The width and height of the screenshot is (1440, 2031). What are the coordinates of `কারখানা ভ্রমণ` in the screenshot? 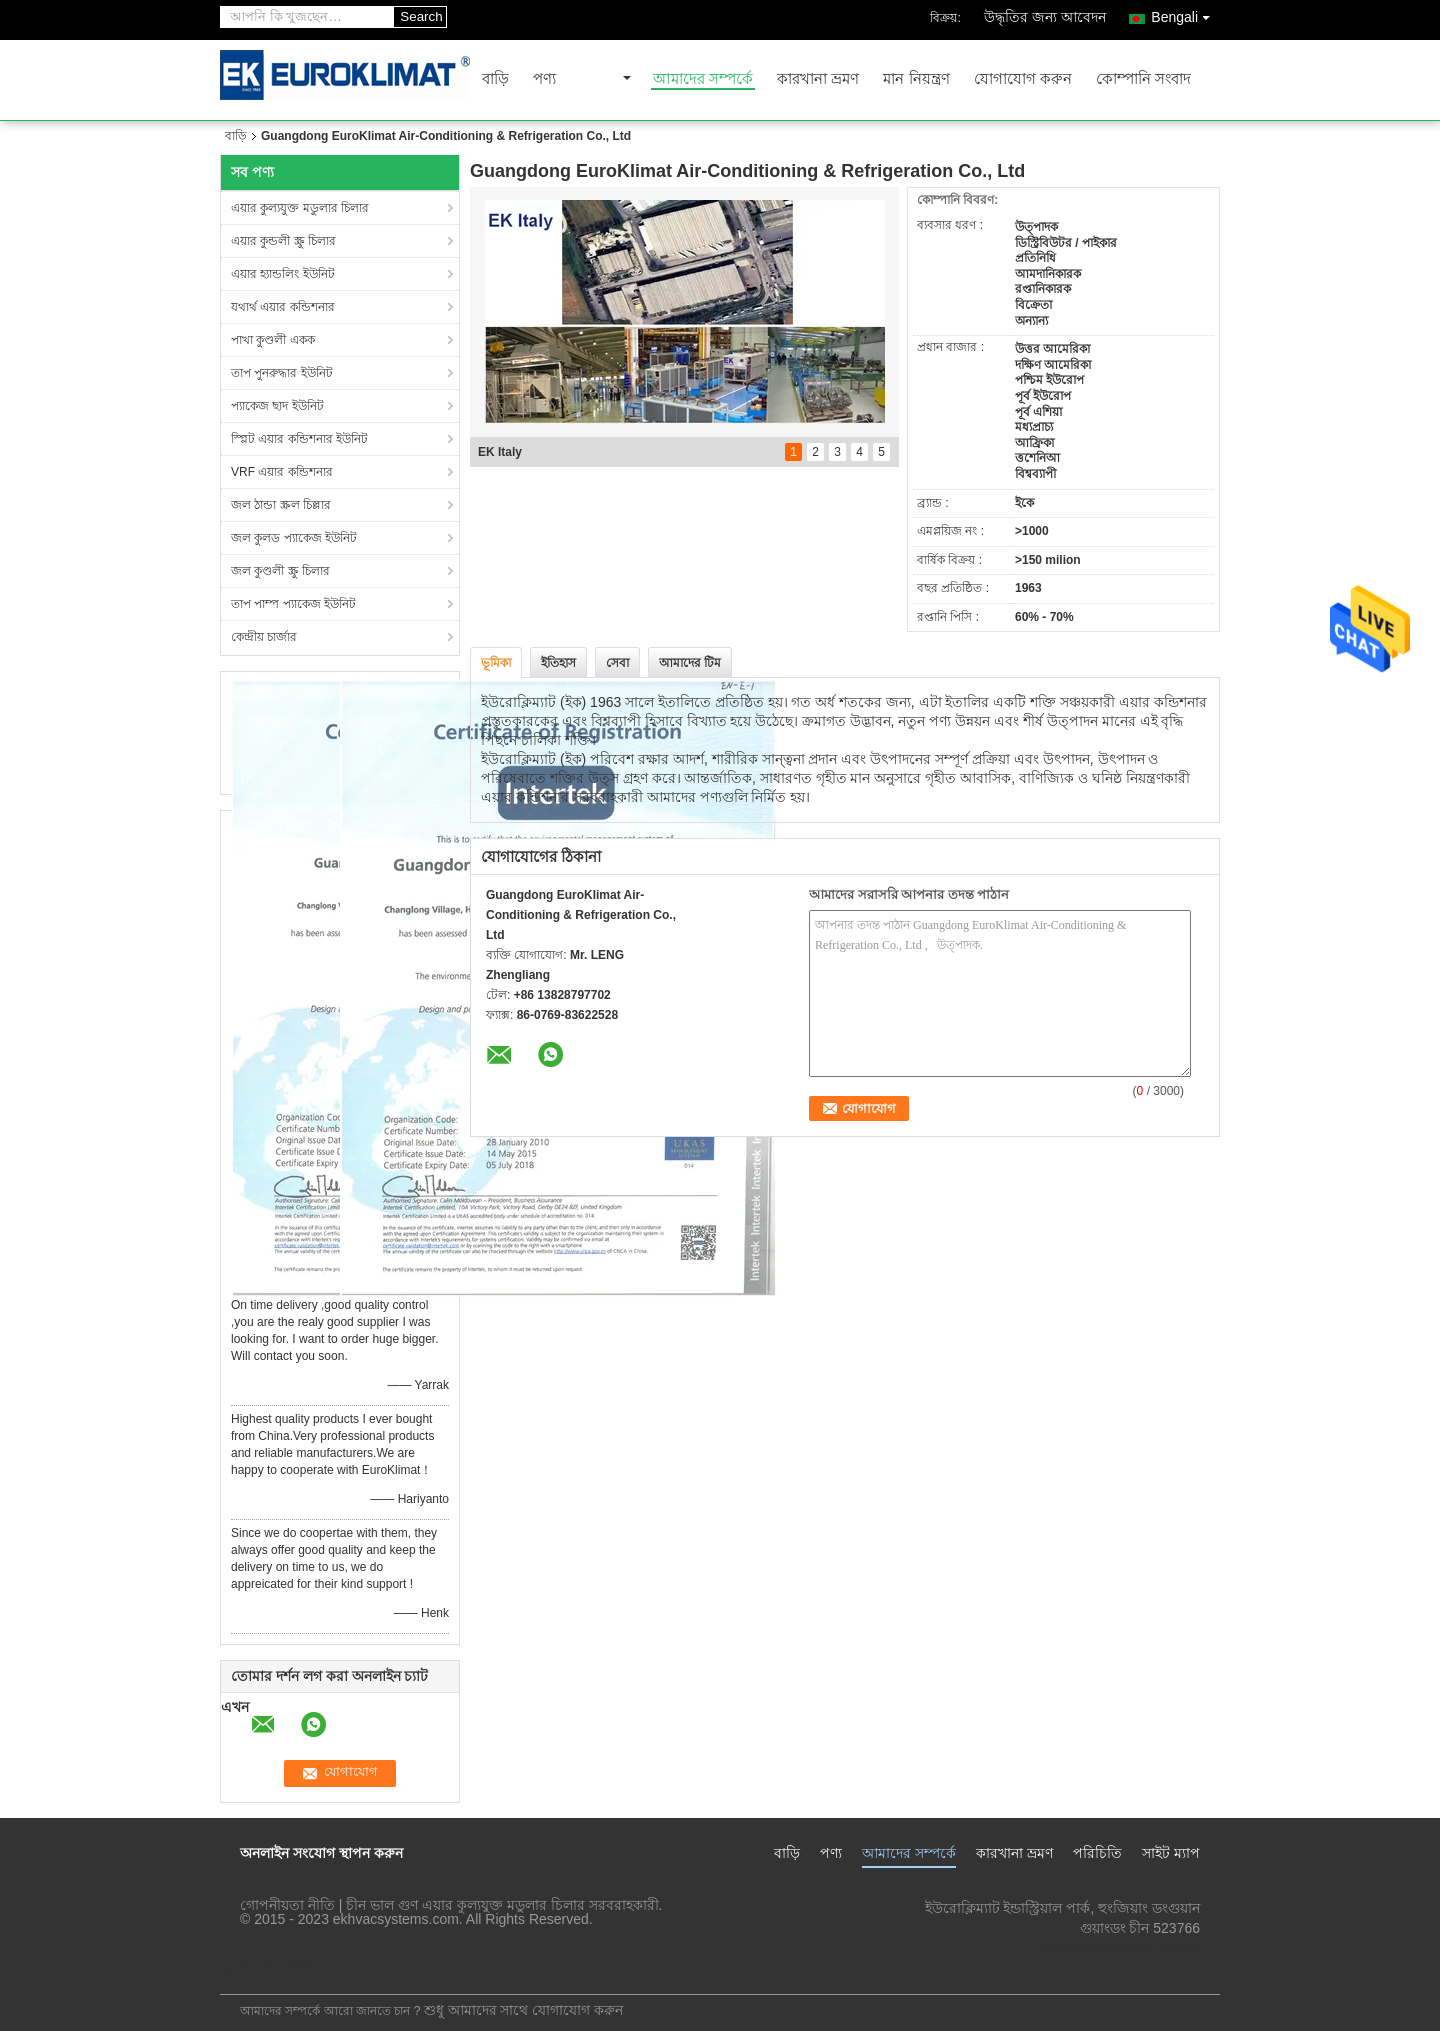 It's located at (818, 79).